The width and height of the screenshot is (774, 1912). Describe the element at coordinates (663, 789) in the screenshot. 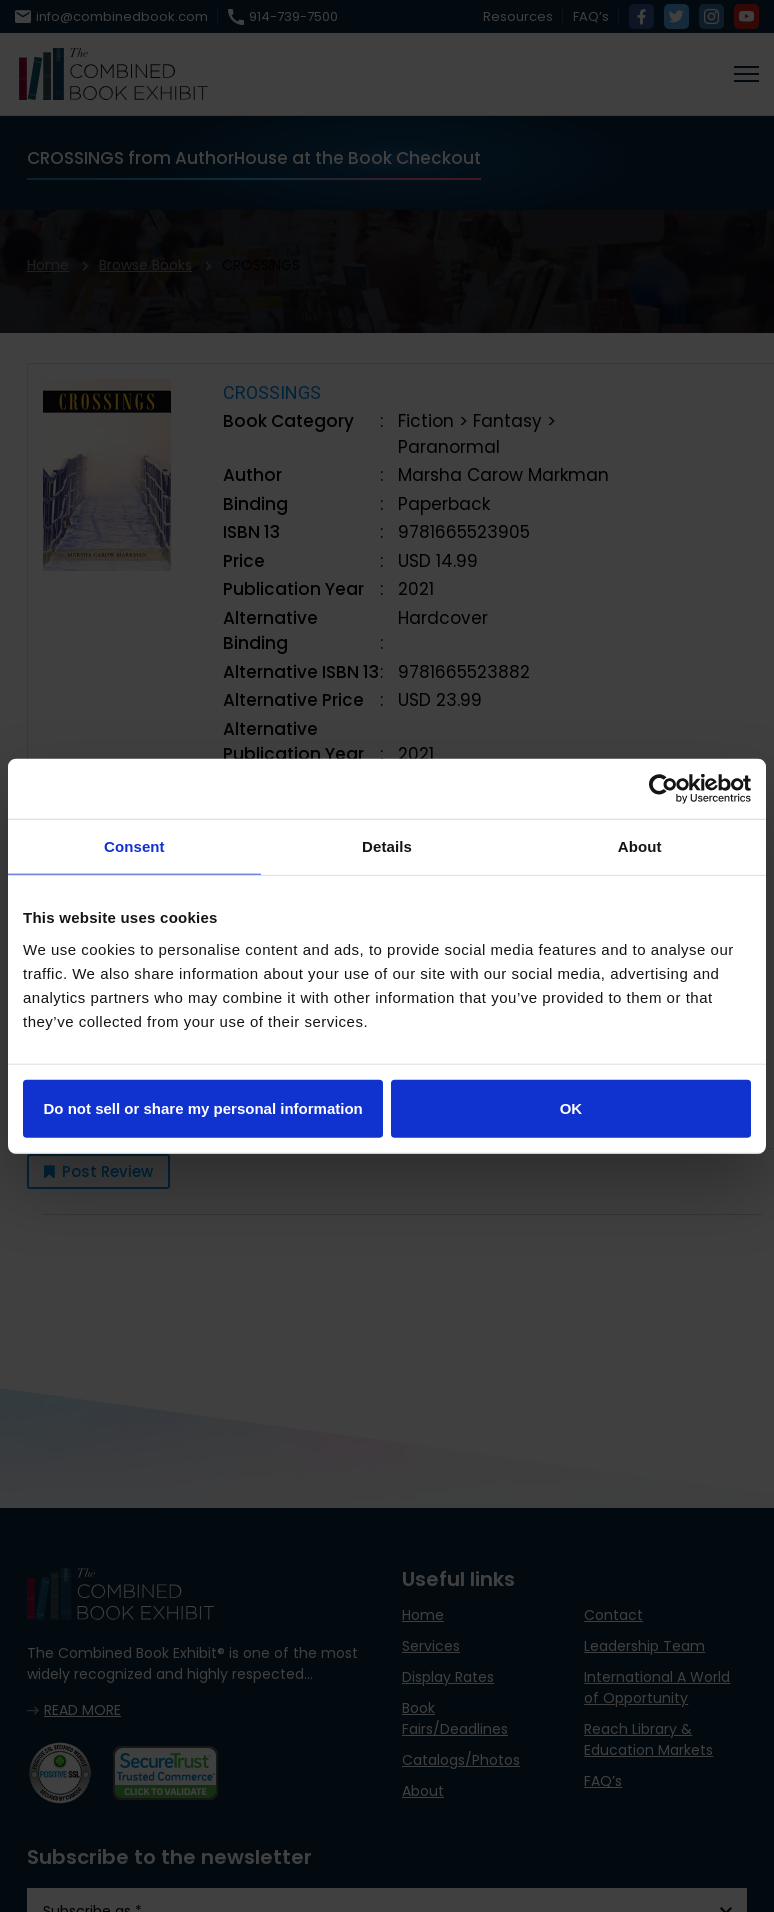

I see `[Cookiebot by Usercentrics - opens in a new window]` at that location.